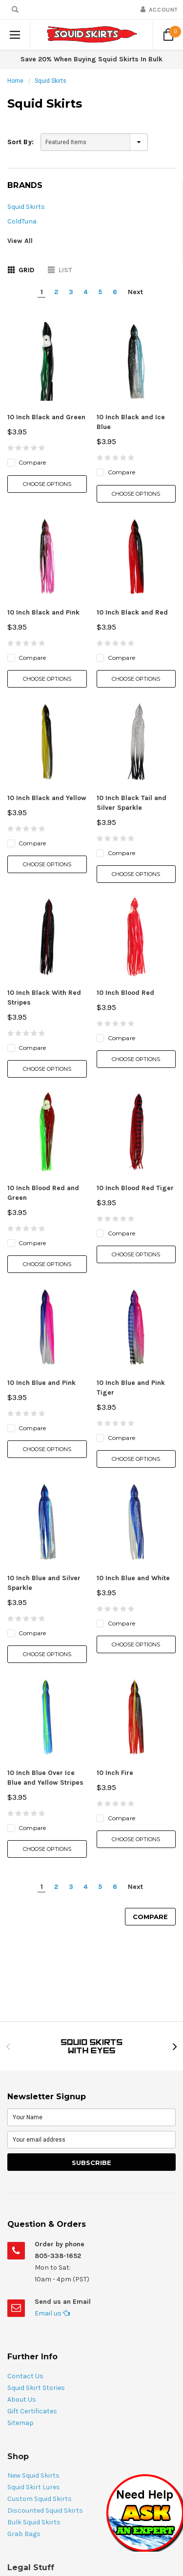 The image size is (183, 2576). I want to click on Email us, so click(52, 2313).